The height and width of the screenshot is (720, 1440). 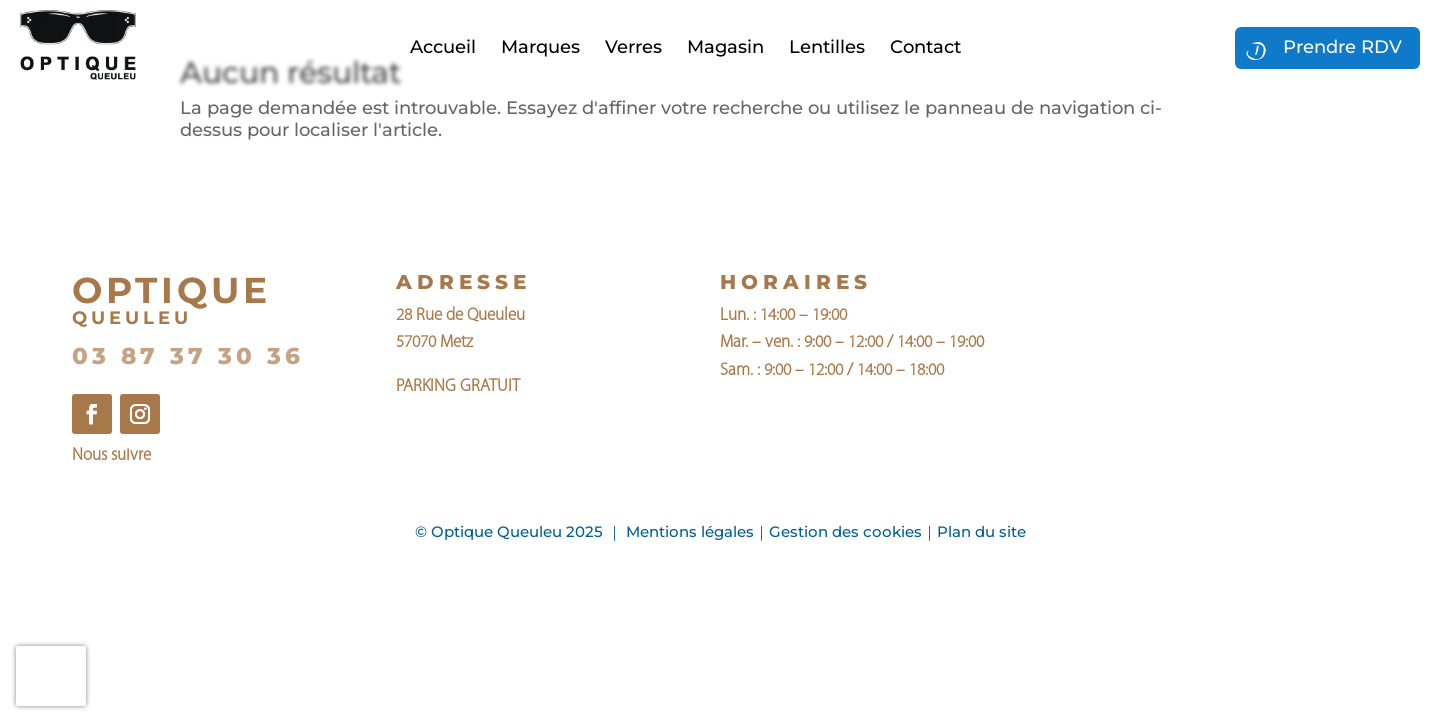 I want to click on Plan du site, so click(x=981, y=531).